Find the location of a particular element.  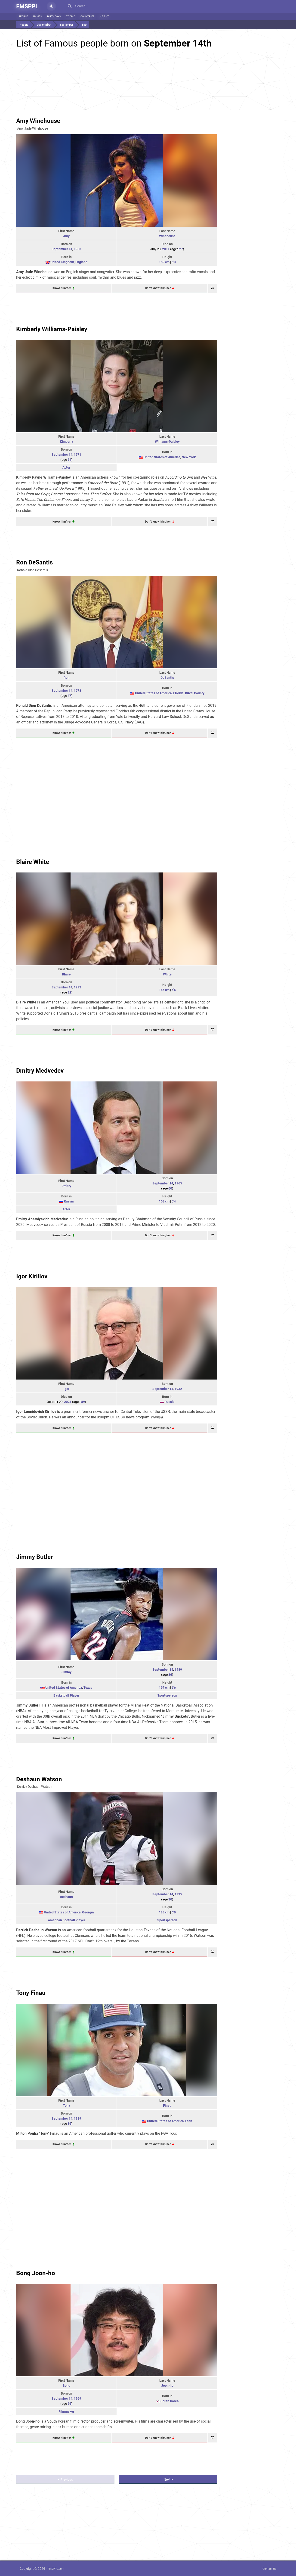

60 is located at coordinates (170, 1188).